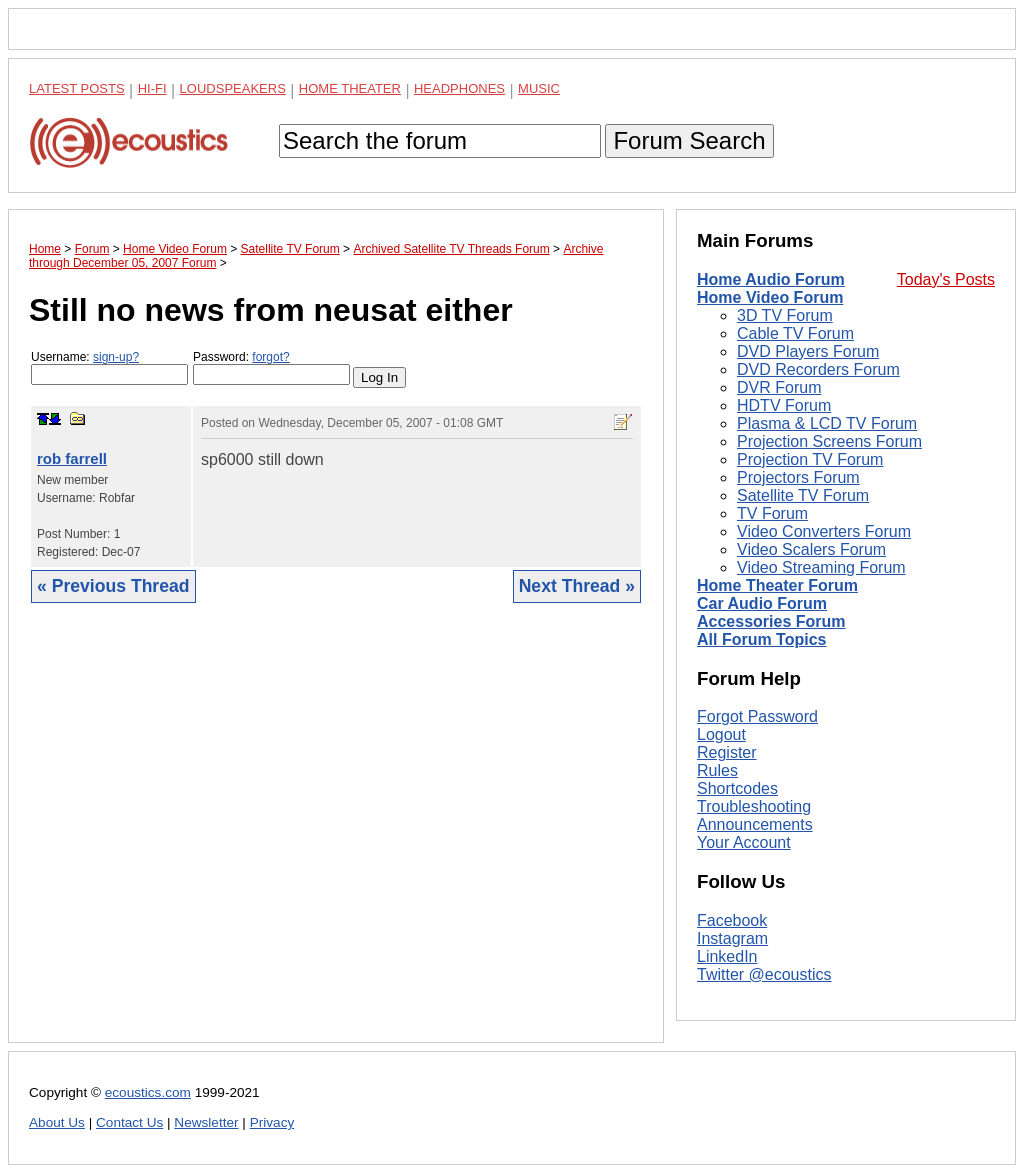 Image resolution: width=1024 pixels, height=1173 pixels. I want to click on ecoustics.com, so click(148, 1092).